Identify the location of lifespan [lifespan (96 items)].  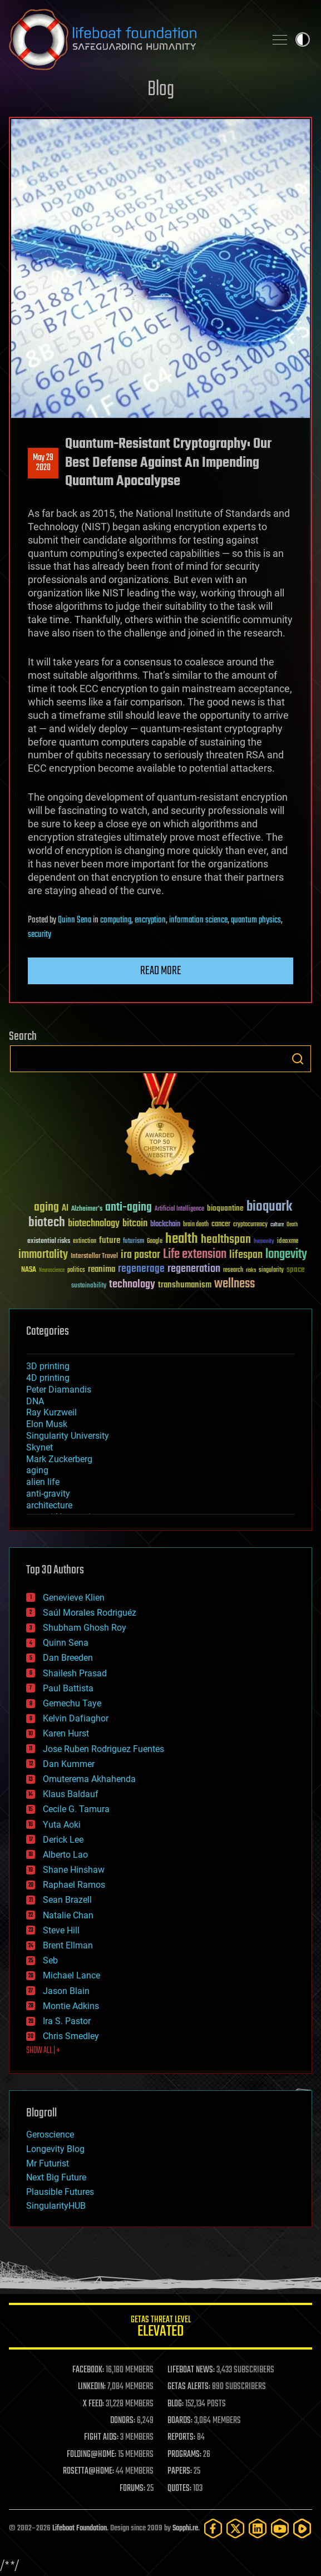
(246, 1254).